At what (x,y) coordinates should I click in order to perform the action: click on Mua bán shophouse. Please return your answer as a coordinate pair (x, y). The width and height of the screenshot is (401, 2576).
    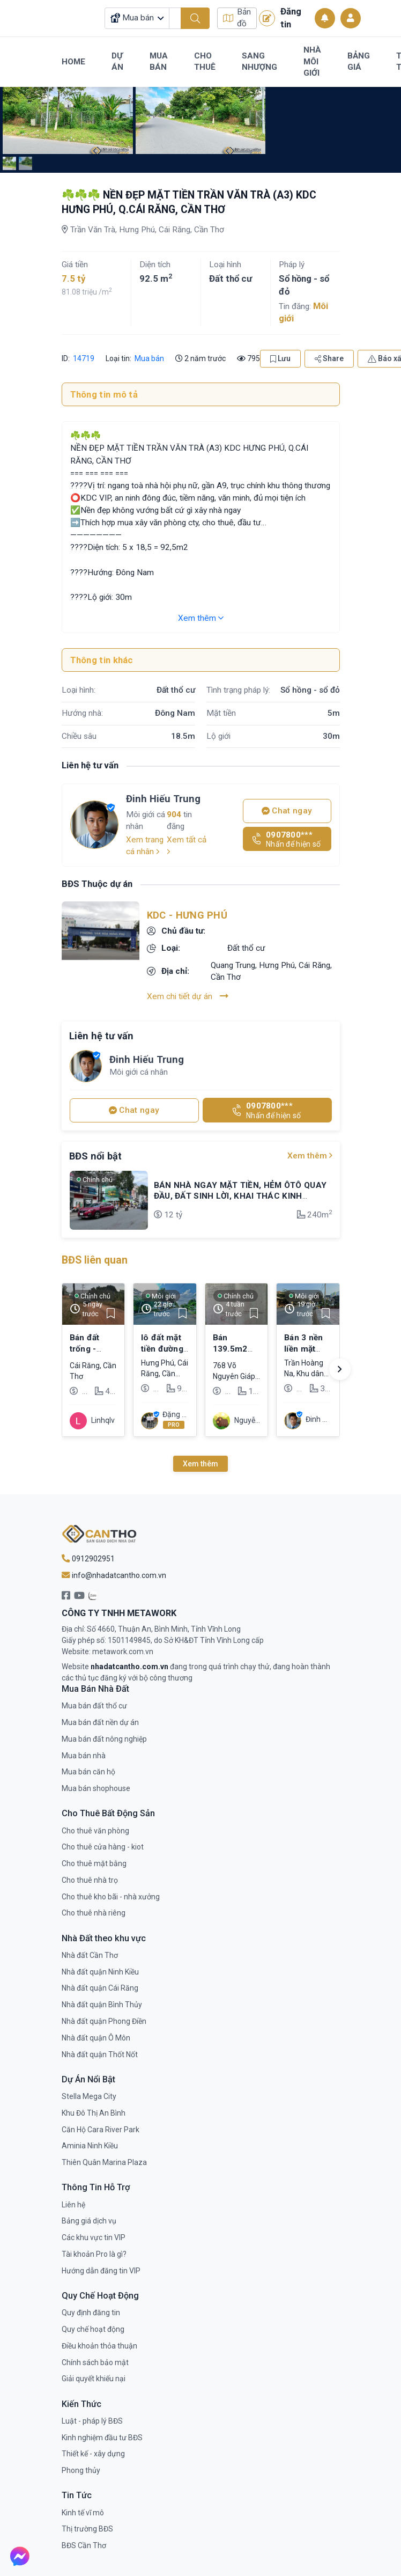
    Looking at the image, I should click on (96, 1788).